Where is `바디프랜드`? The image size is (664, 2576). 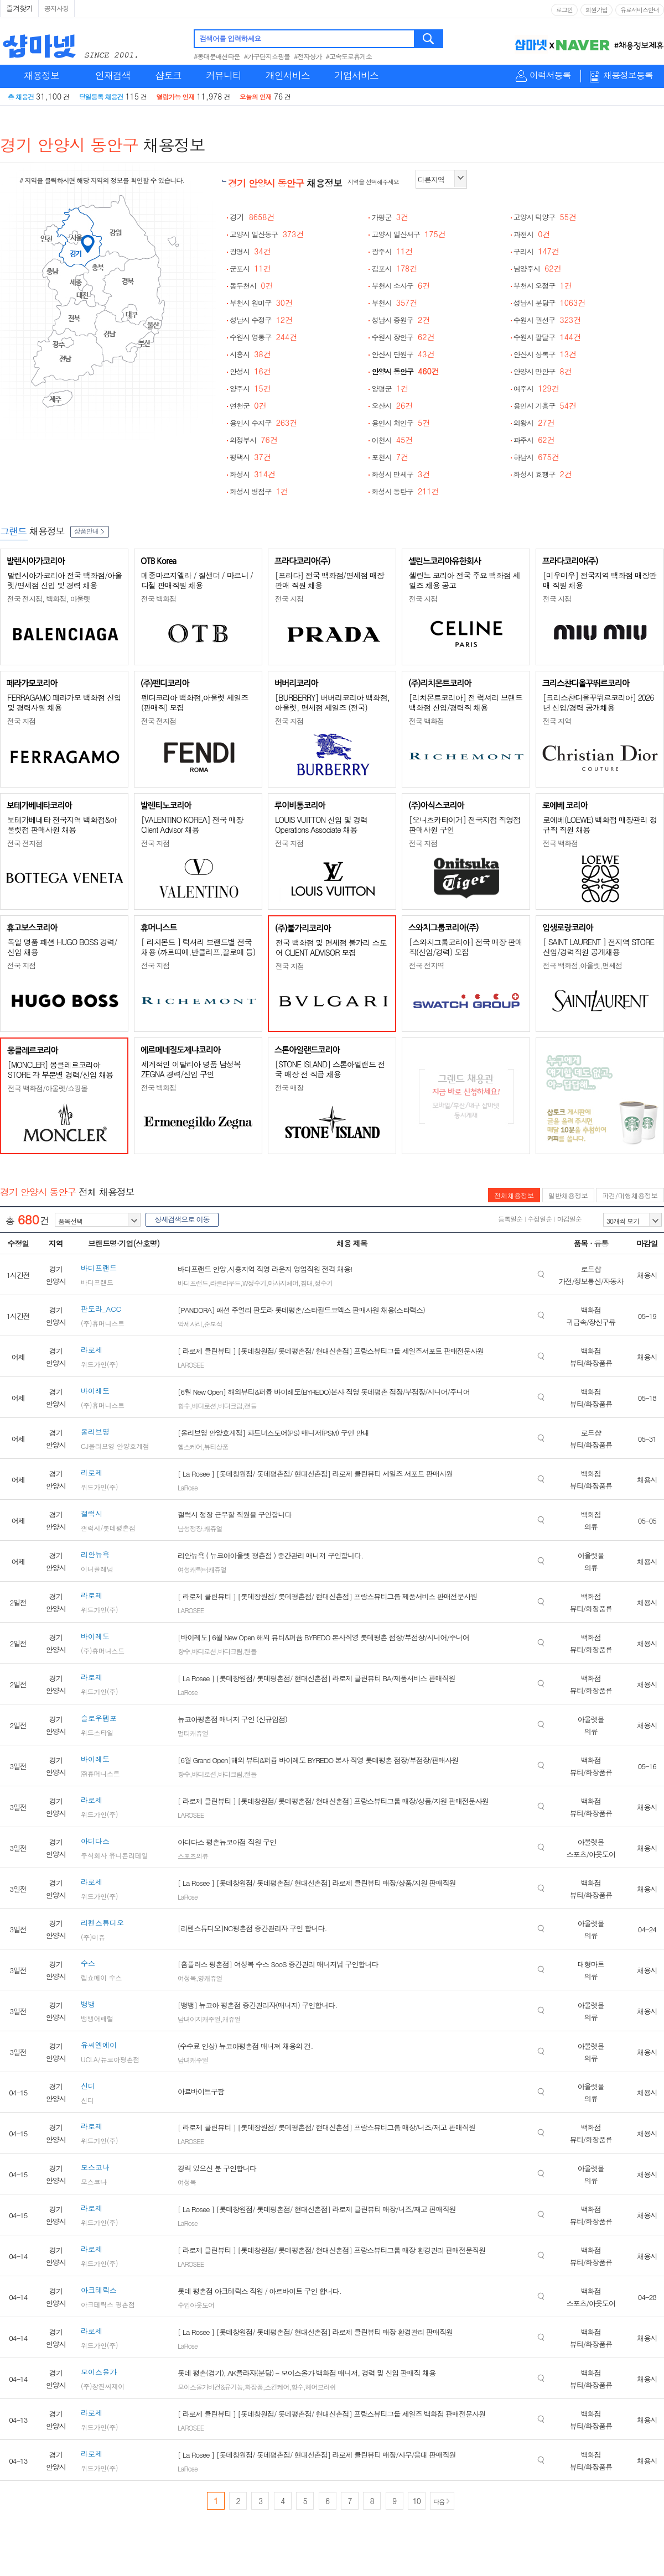 바디프랜드 is located at coordinates (193, 1282).